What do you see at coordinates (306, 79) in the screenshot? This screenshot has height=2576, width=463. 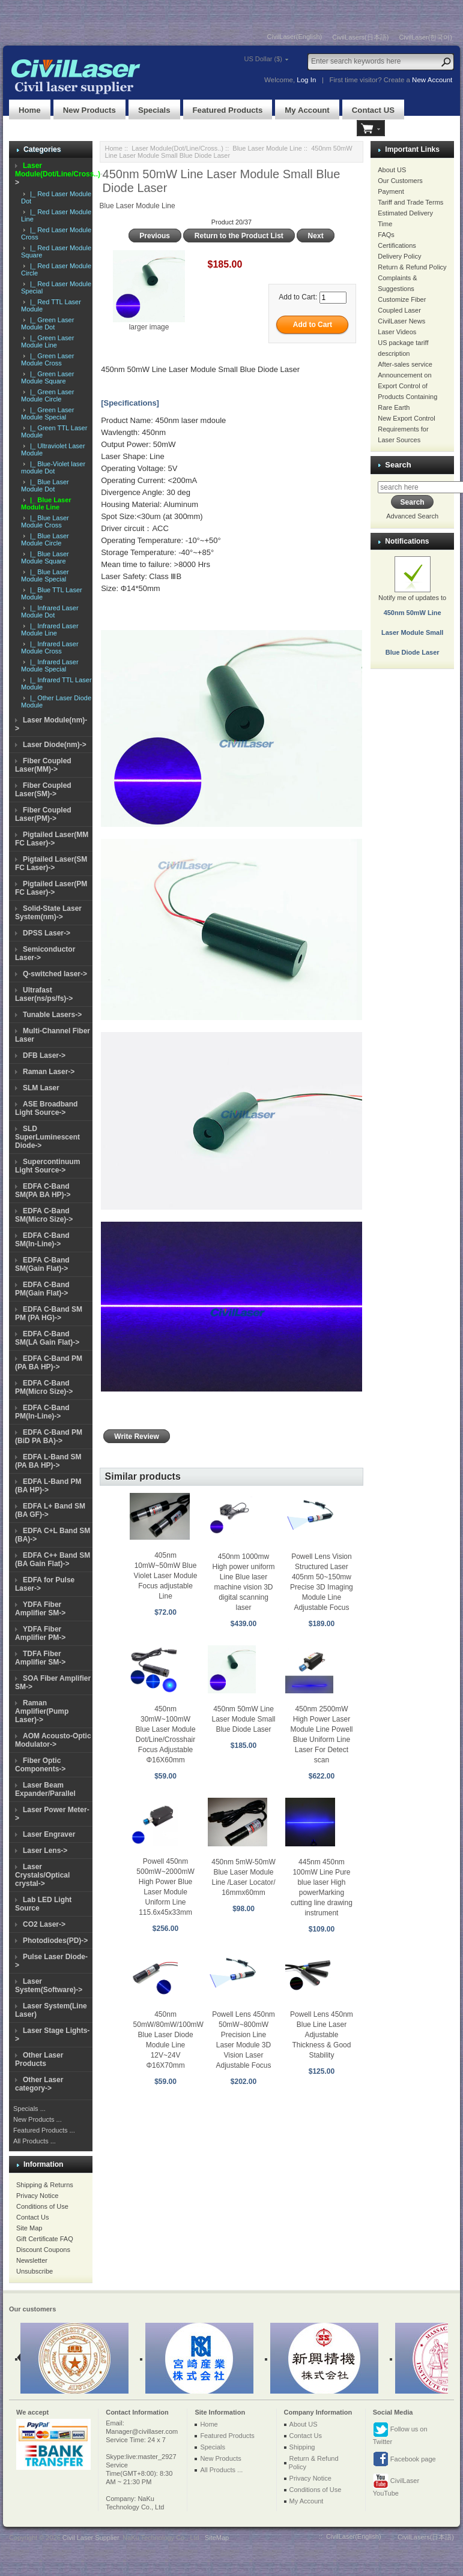 I see `Log In` at bounding box center [306, 79].